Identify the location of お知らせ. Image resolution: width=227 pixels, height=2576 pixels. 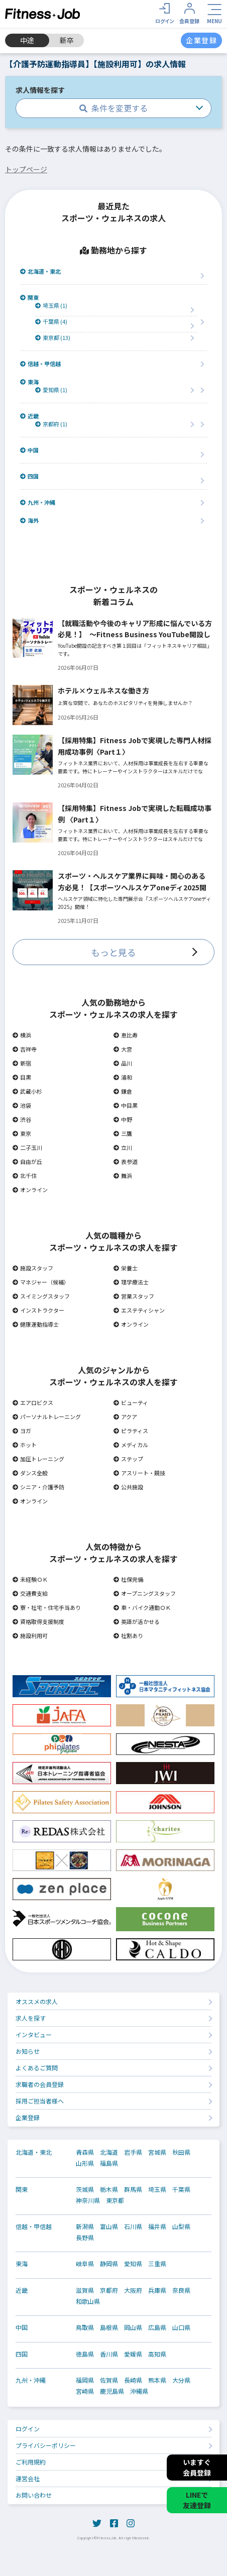
(28, 2051).